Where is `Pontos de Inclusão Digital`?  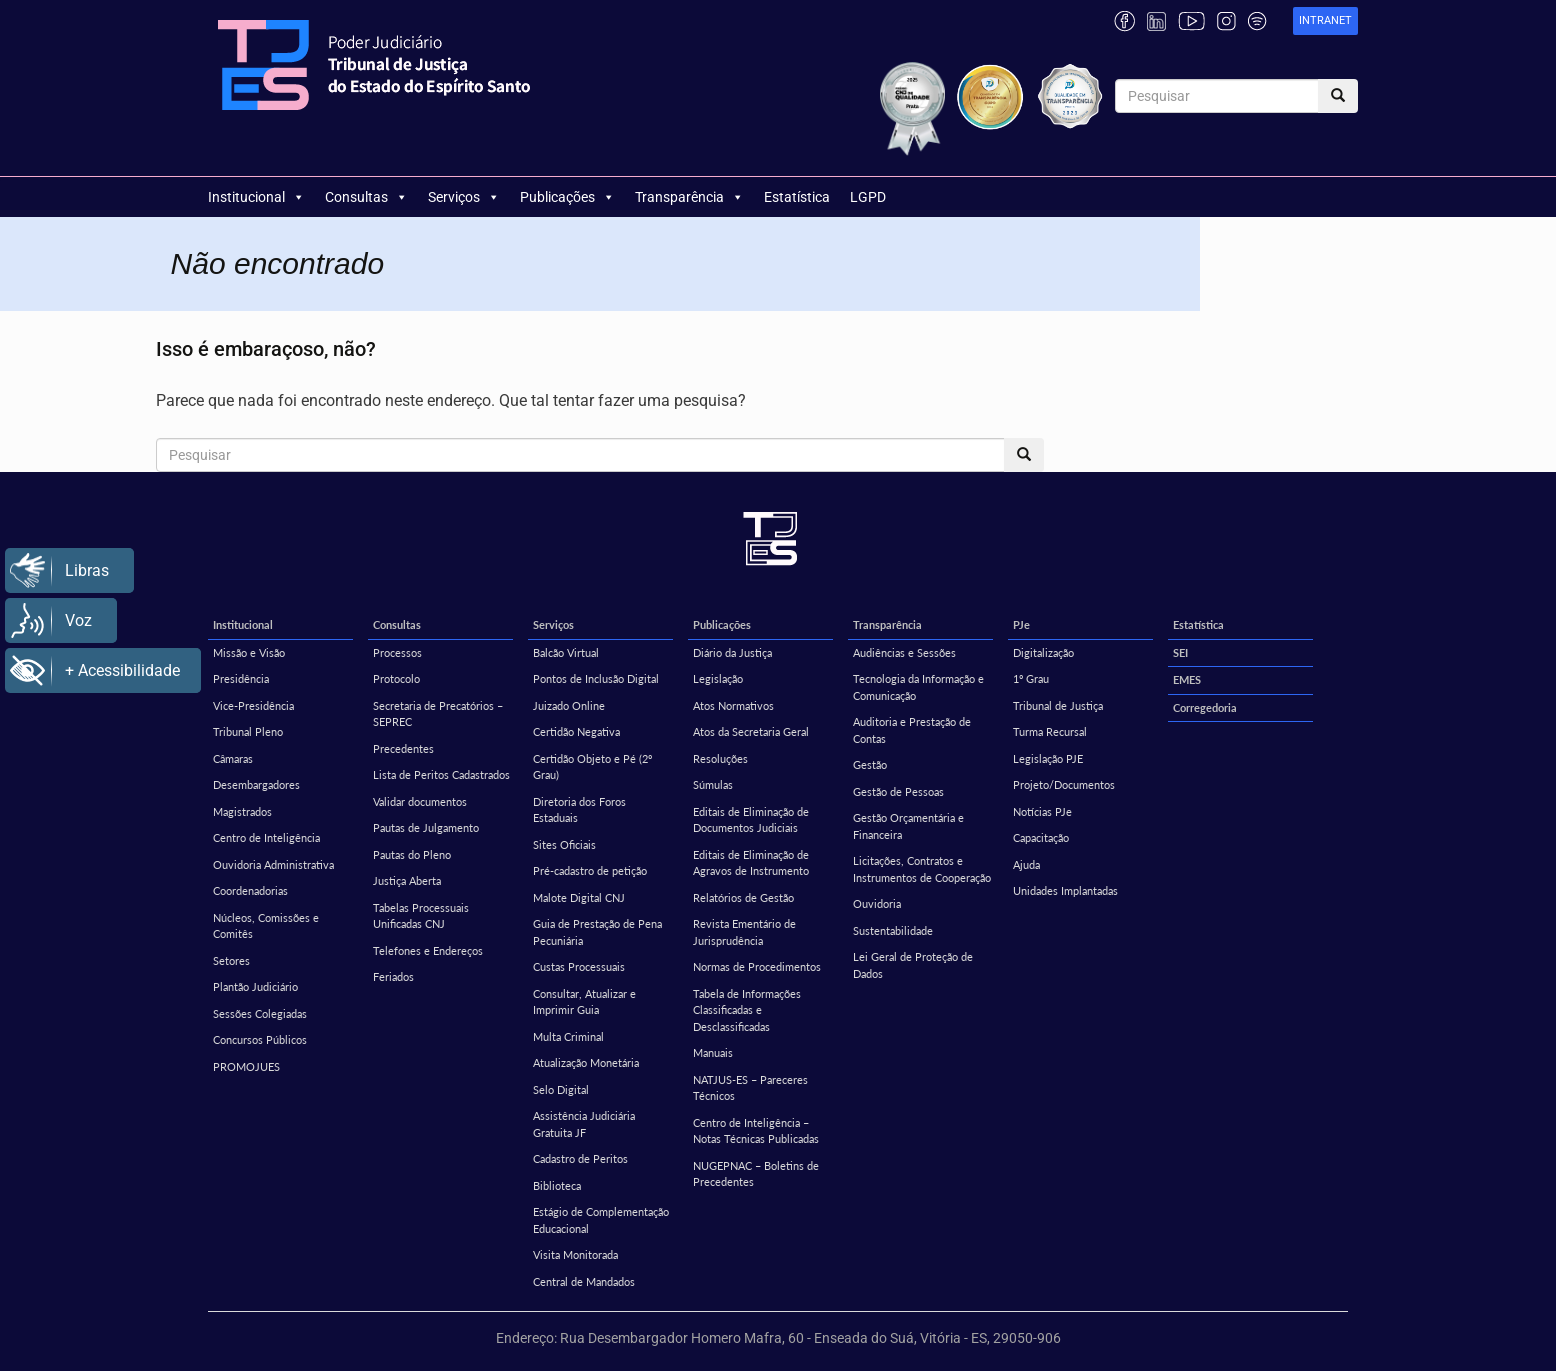
Pontos de Inclusão Digital is located at coordinates (596, 678).